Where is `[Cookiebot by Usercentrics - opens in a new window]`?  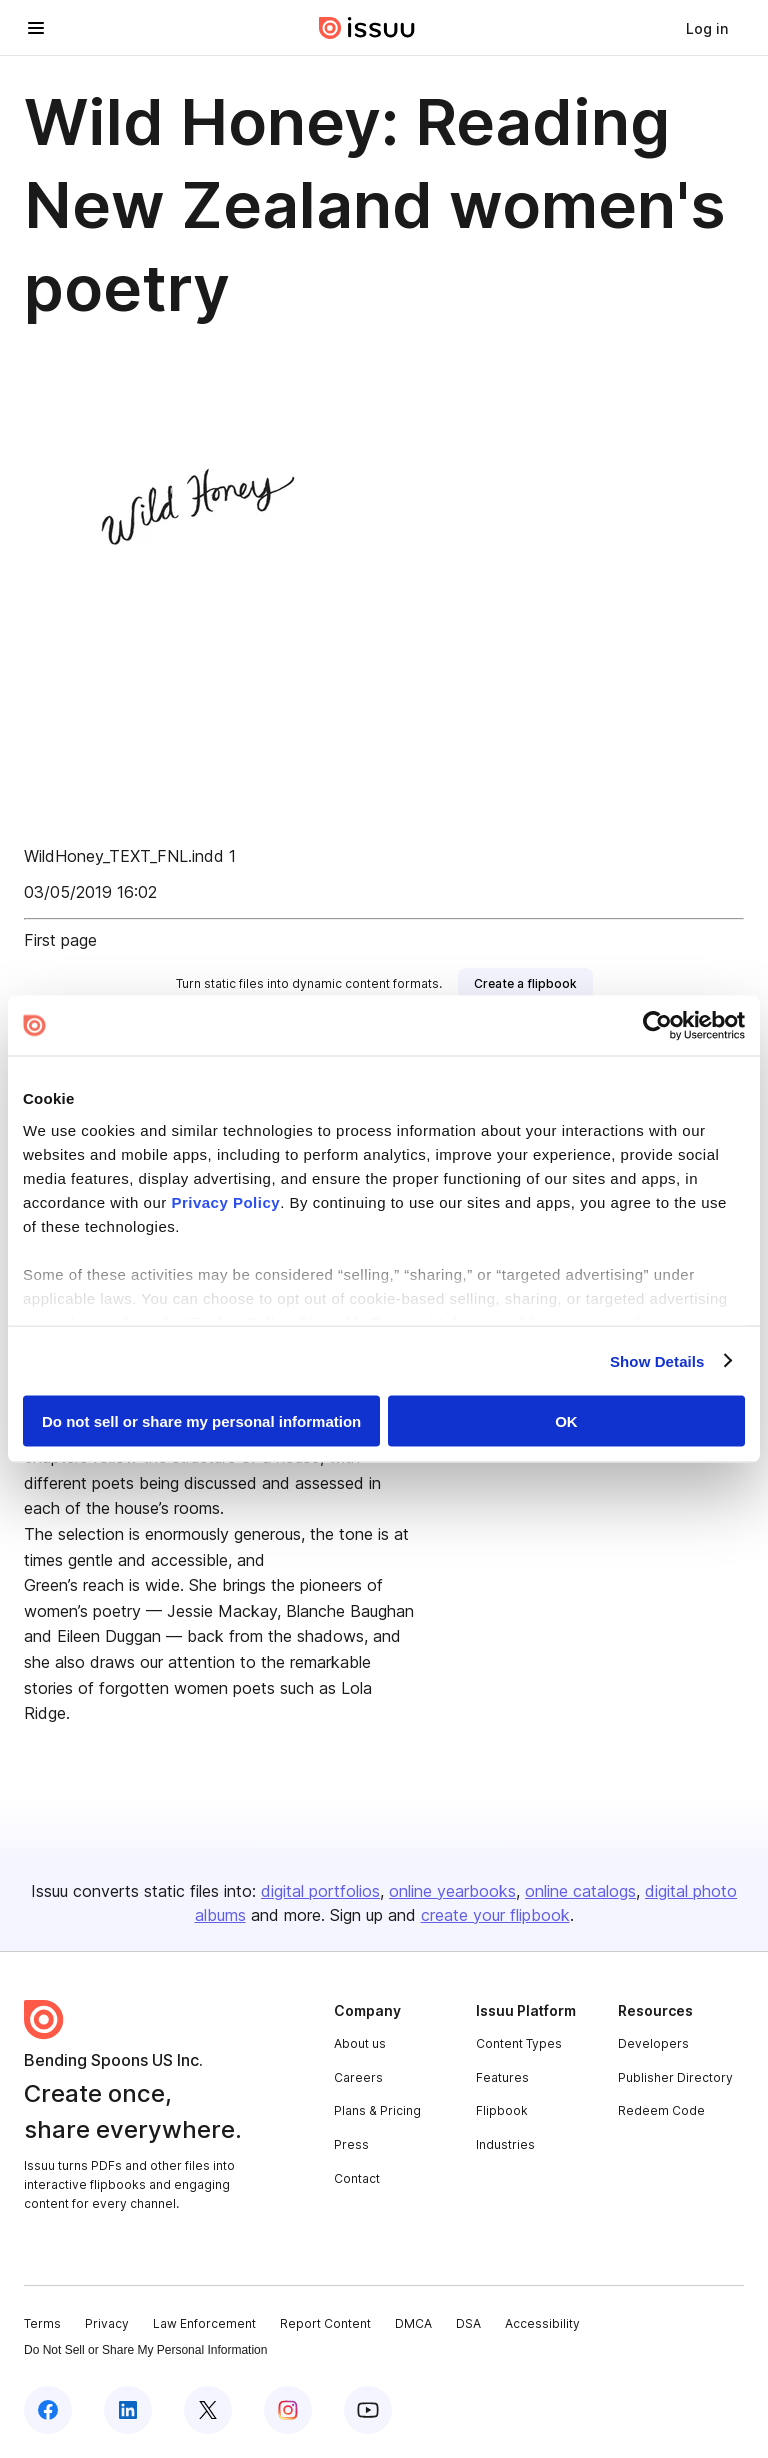
[Cookiebot by Usercentrics - opens in a new window] is located at coordinates (657, 1026).